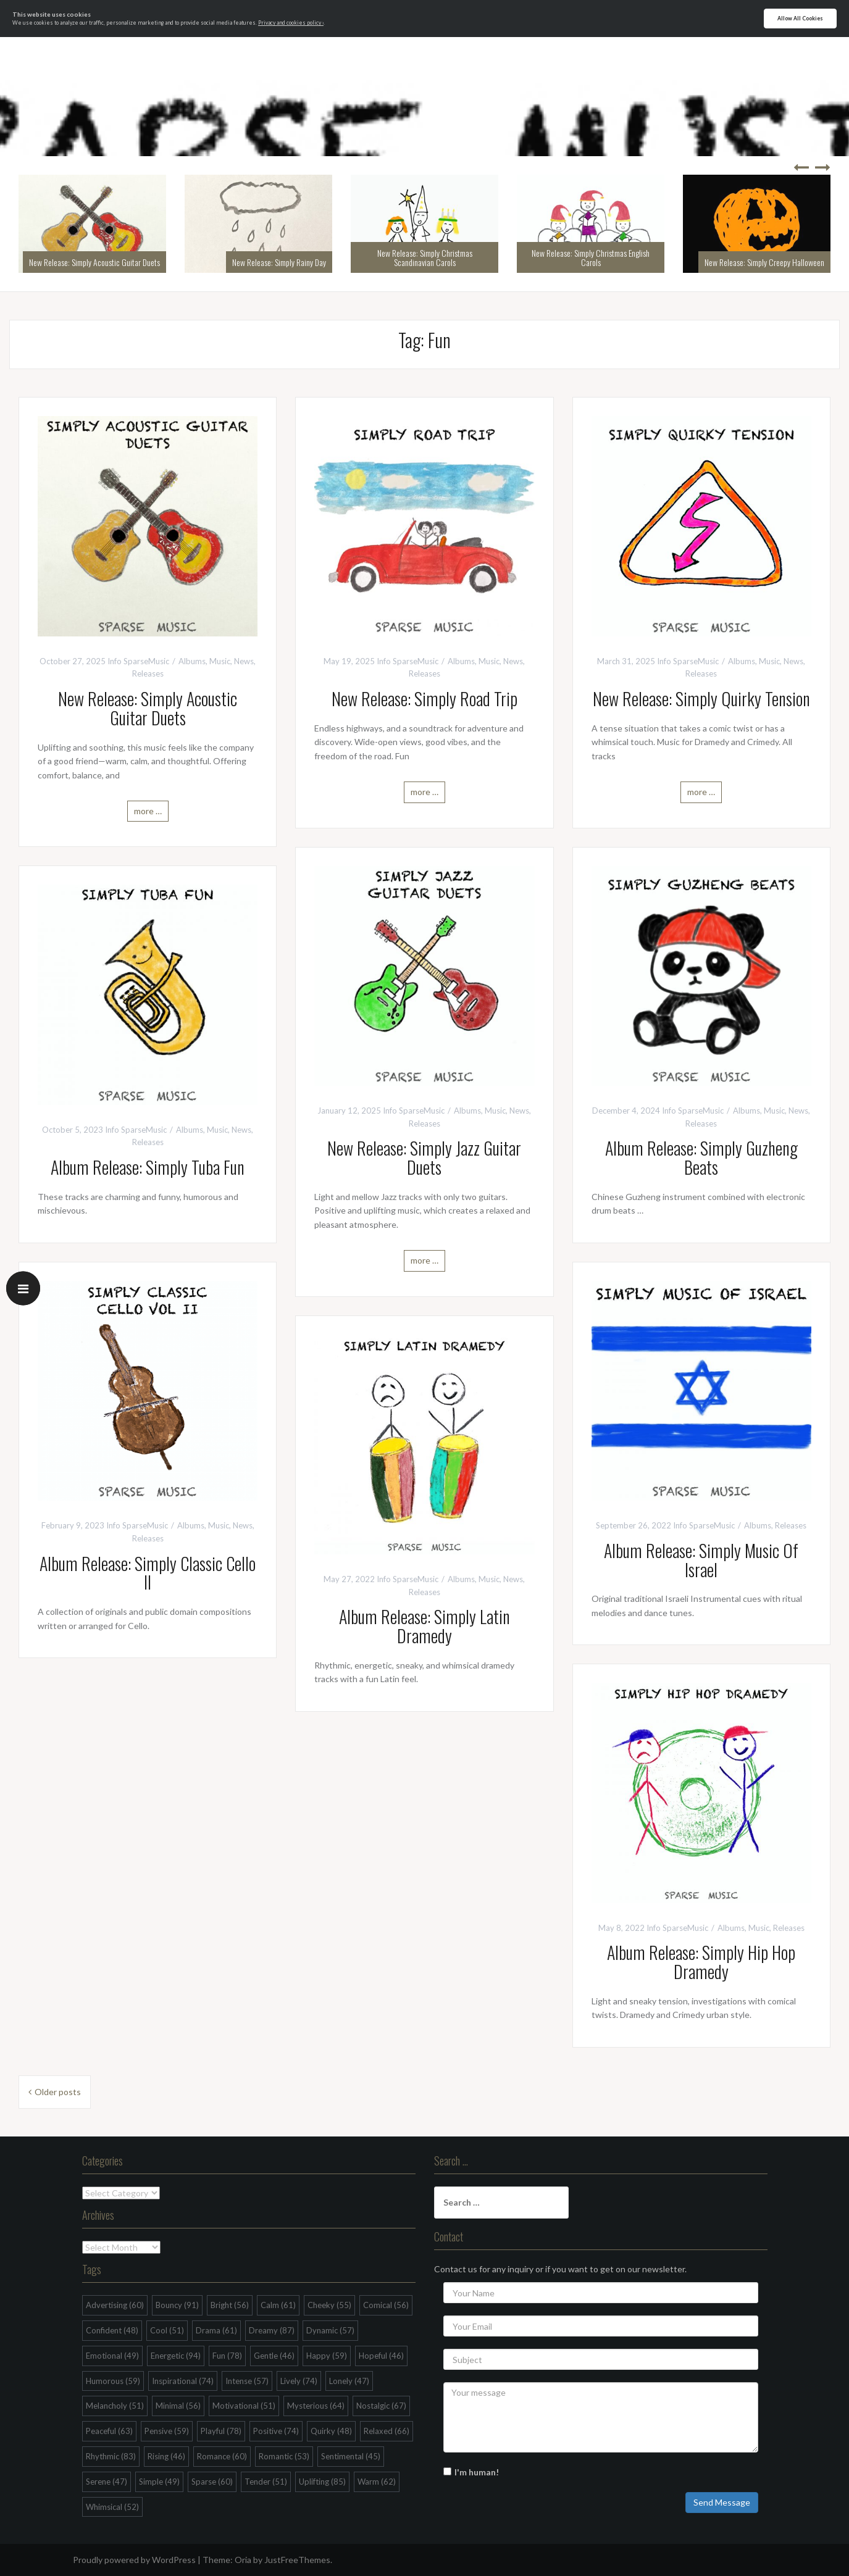 The width and height of the screenshot is (849, 2576). Describe the element at coordinates (322, 2481) in the screenshot. I see `Uplifting [Uplifting (85 items)]` at that location.